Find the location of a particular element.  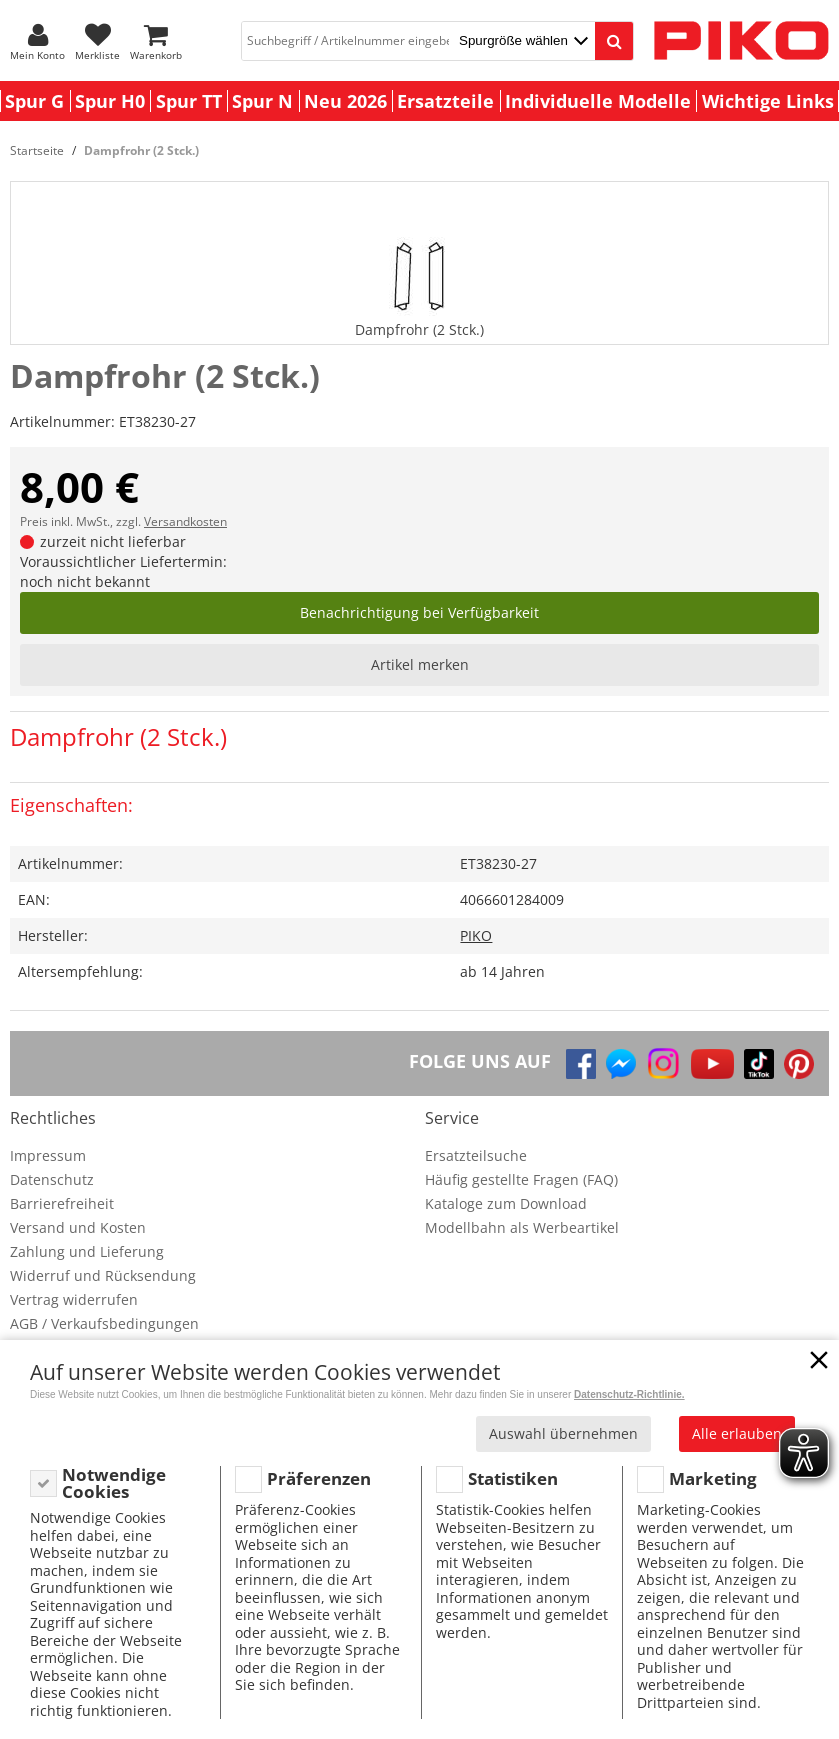

Spur N is located at coordinates (262, 101).